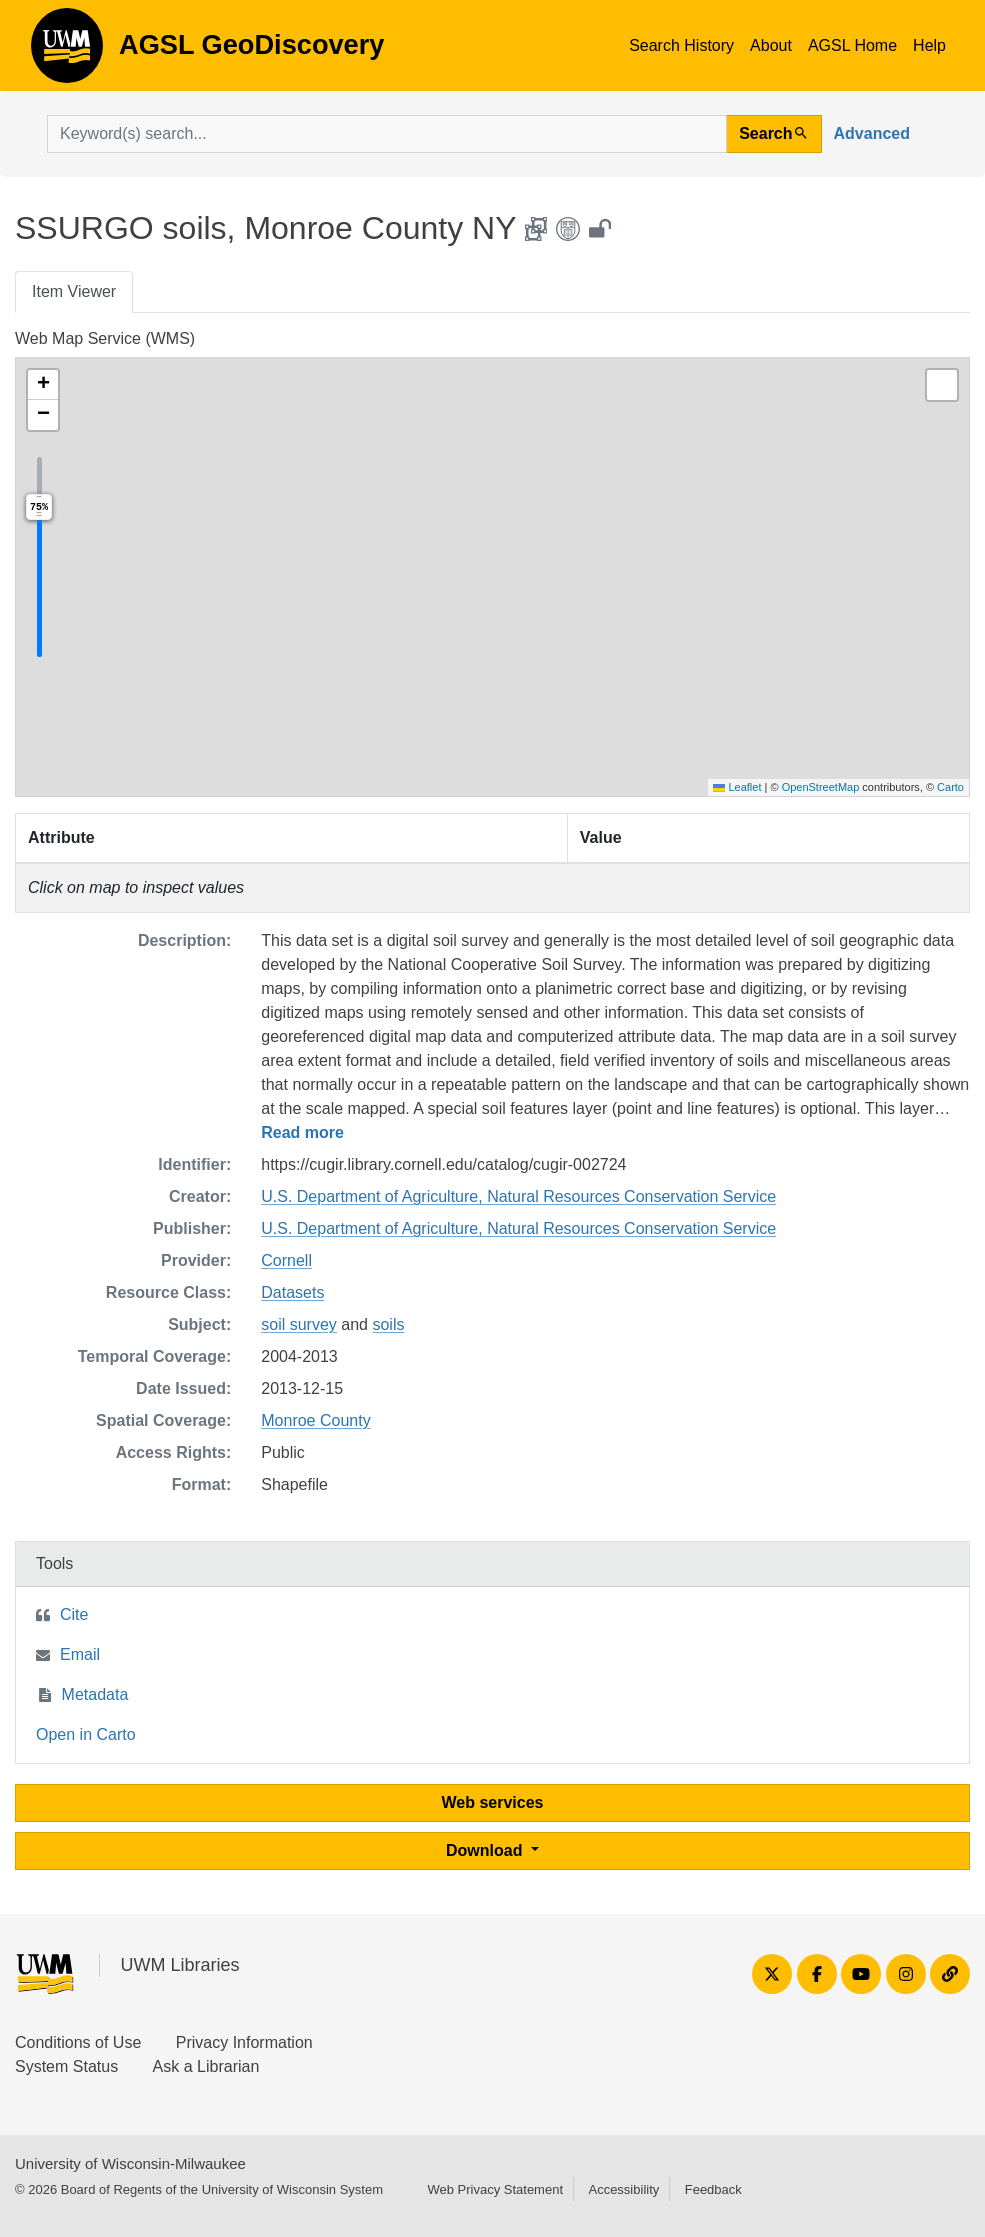  Describe the element at coordinates (67, 52) in the screenshot. I see `AGSL GeoDiscovery` at that location.